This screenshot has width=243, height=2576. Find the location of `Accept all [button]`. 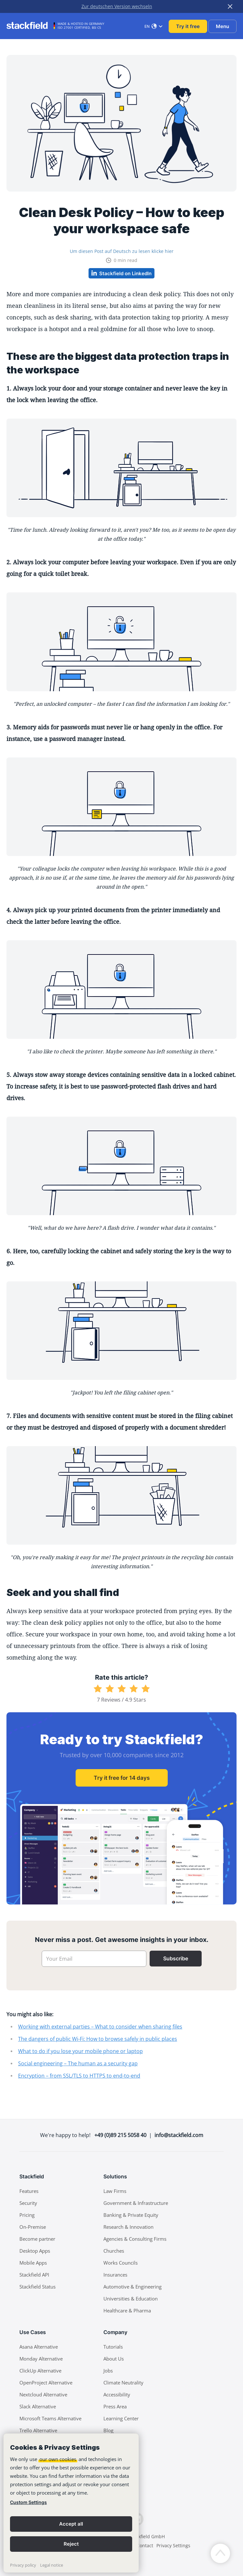

Accept all [button] is located at coordinates (71, 2524).